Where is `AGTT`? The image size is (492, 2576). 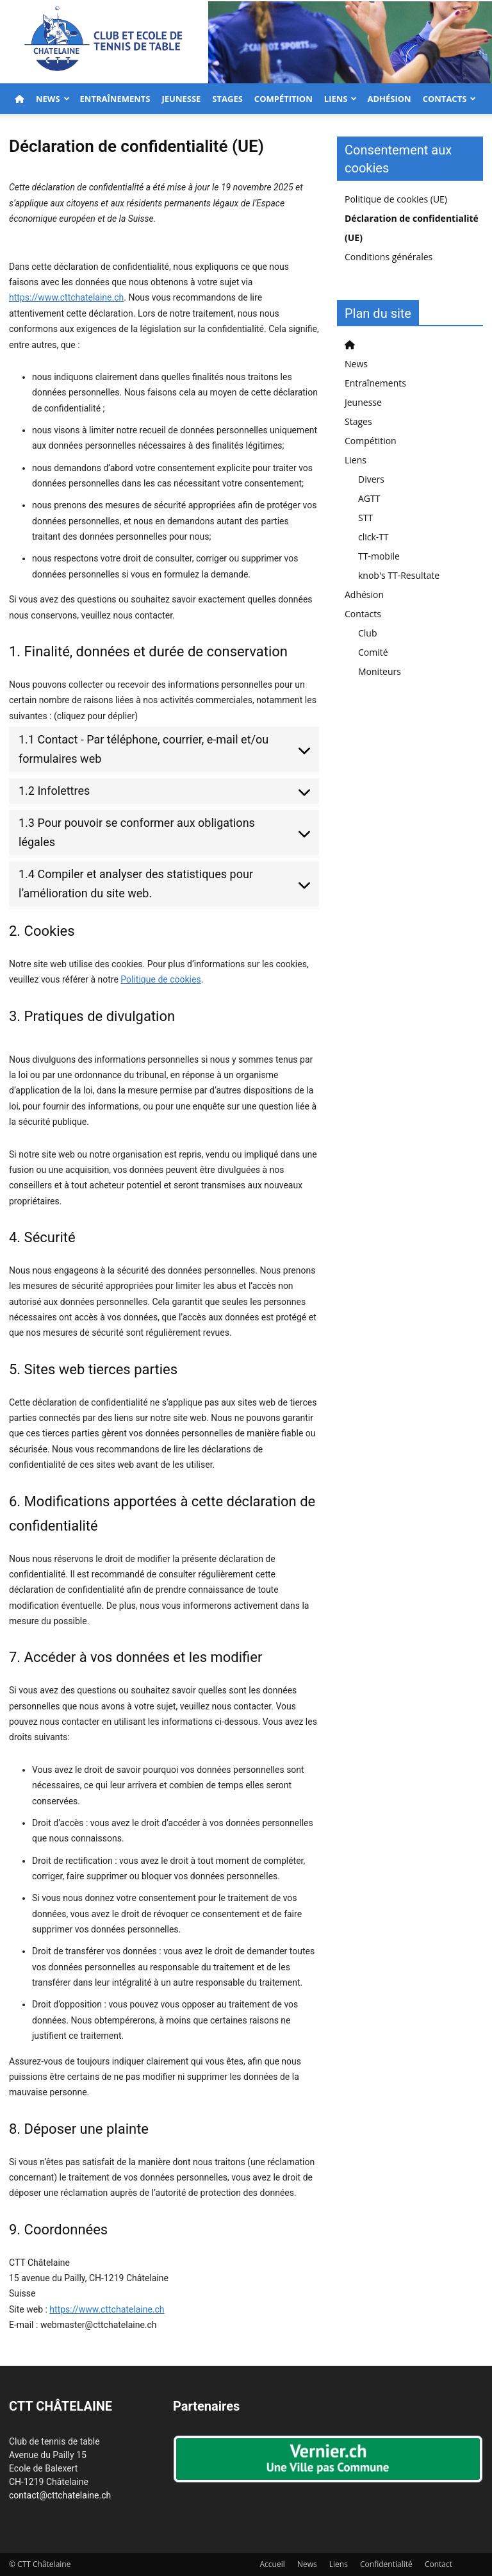
AGTT is located at coordinates (369, 498).